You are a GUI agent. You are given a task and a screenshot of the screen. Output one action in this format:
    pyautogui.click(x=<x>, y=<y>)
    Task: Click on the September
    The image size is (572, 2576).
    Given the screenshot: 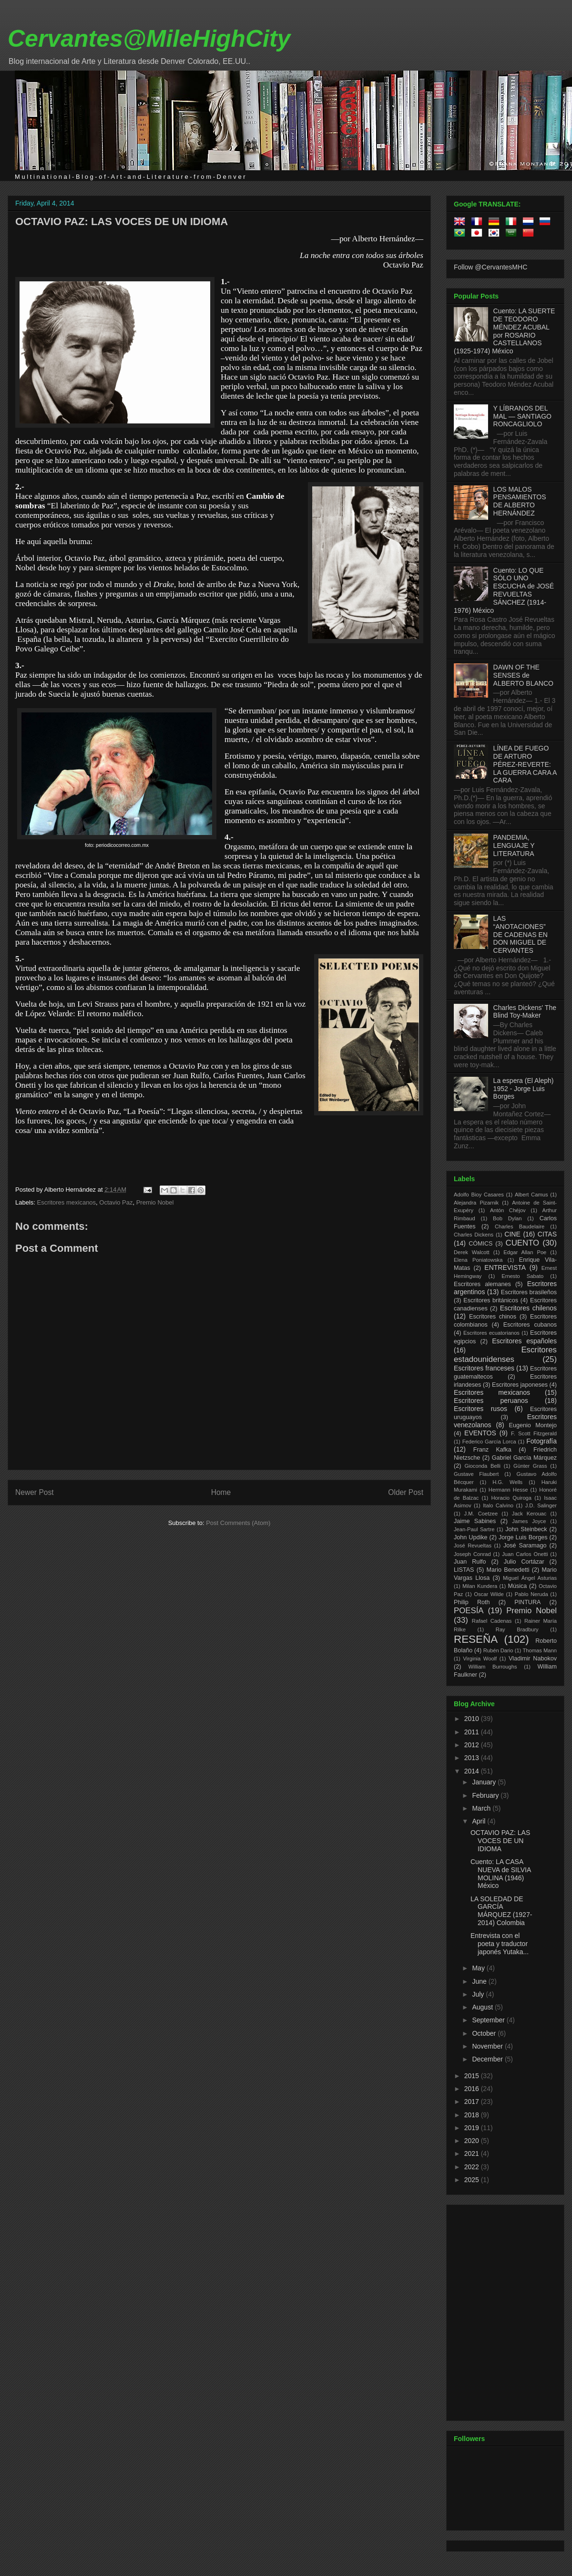 What is the action you would take?
    pyautogui.click(x=489, y=2020)
    